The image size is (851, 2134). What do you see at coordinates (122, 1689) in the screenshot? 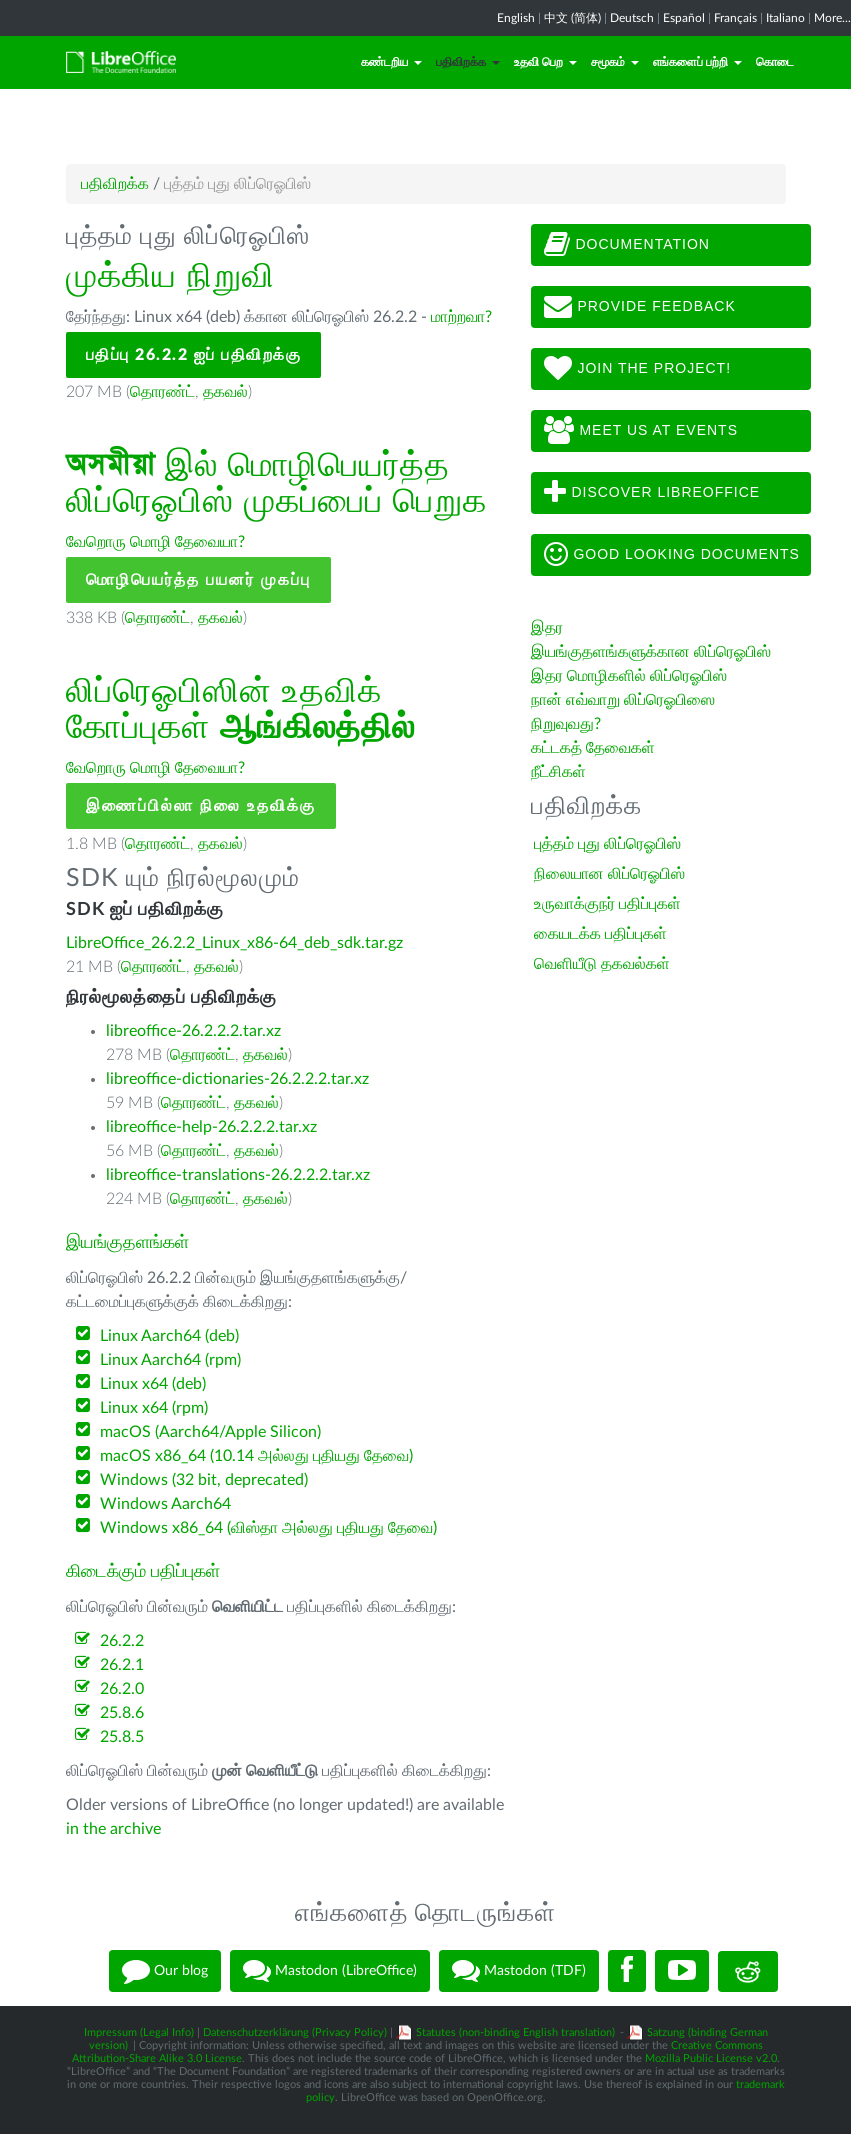
I see `26.2.0` at bounding box center [122, 1689].